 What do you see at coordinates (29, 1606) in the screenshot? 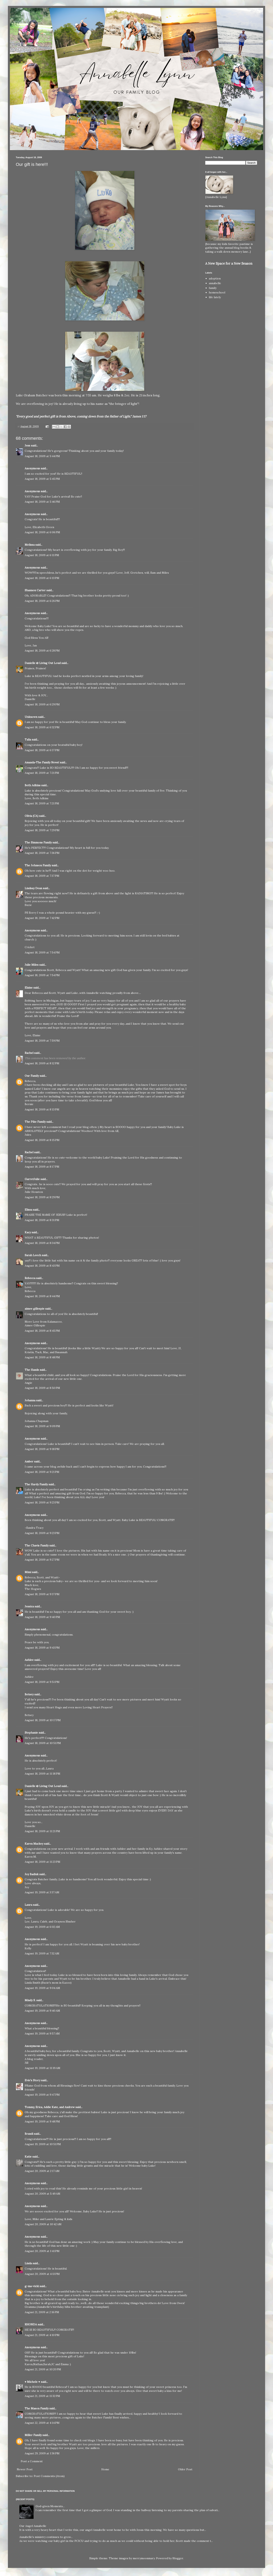
I see `Jessica` at bounding box center [29, 1606].